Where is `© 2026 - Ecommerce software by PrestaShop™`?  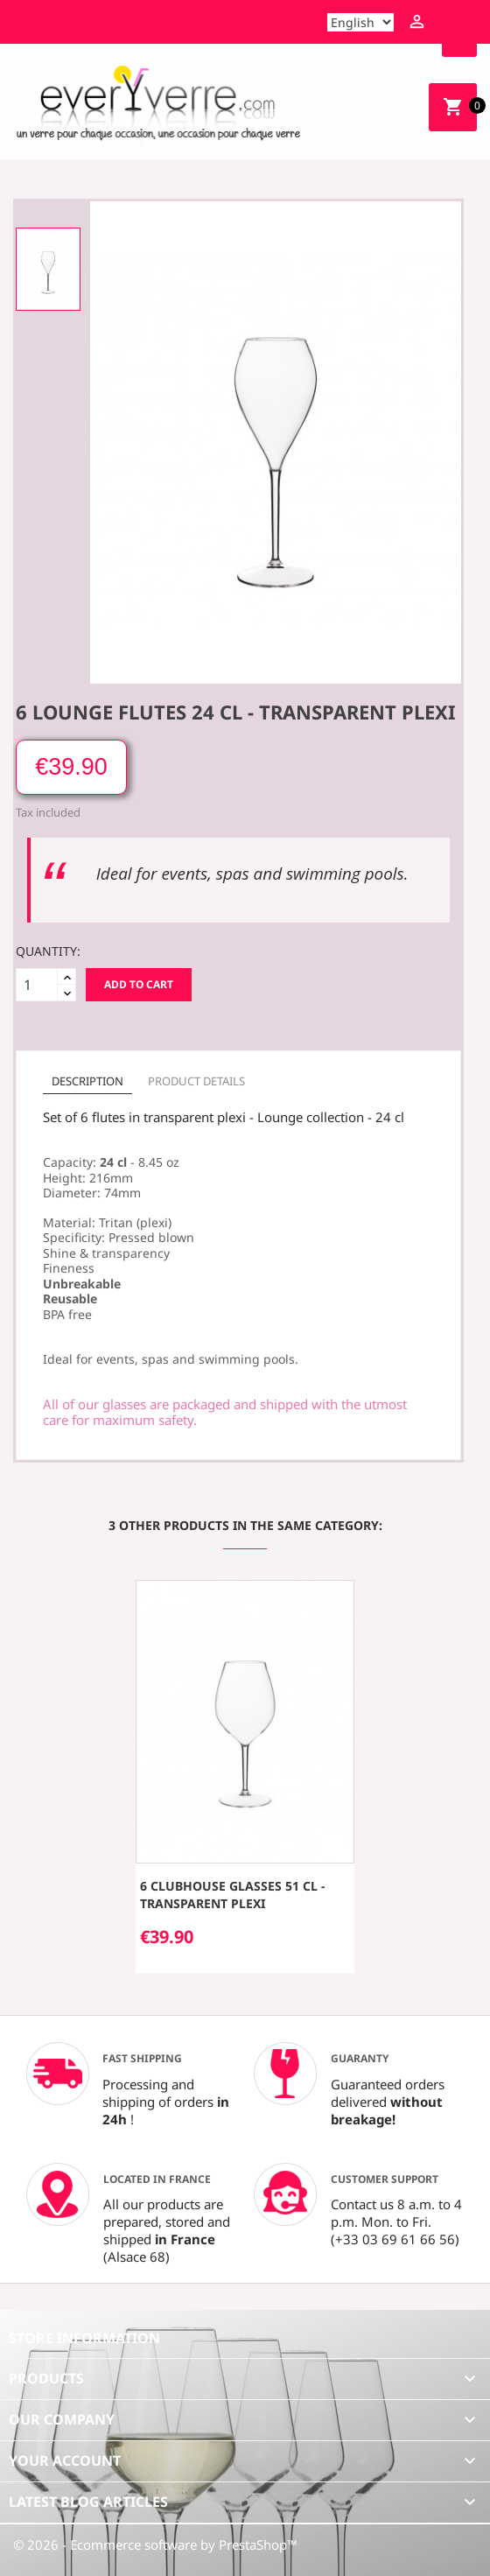
© 2026 - Ecommerce software by PrestaShop™ is located at coordinates (155, 2544).